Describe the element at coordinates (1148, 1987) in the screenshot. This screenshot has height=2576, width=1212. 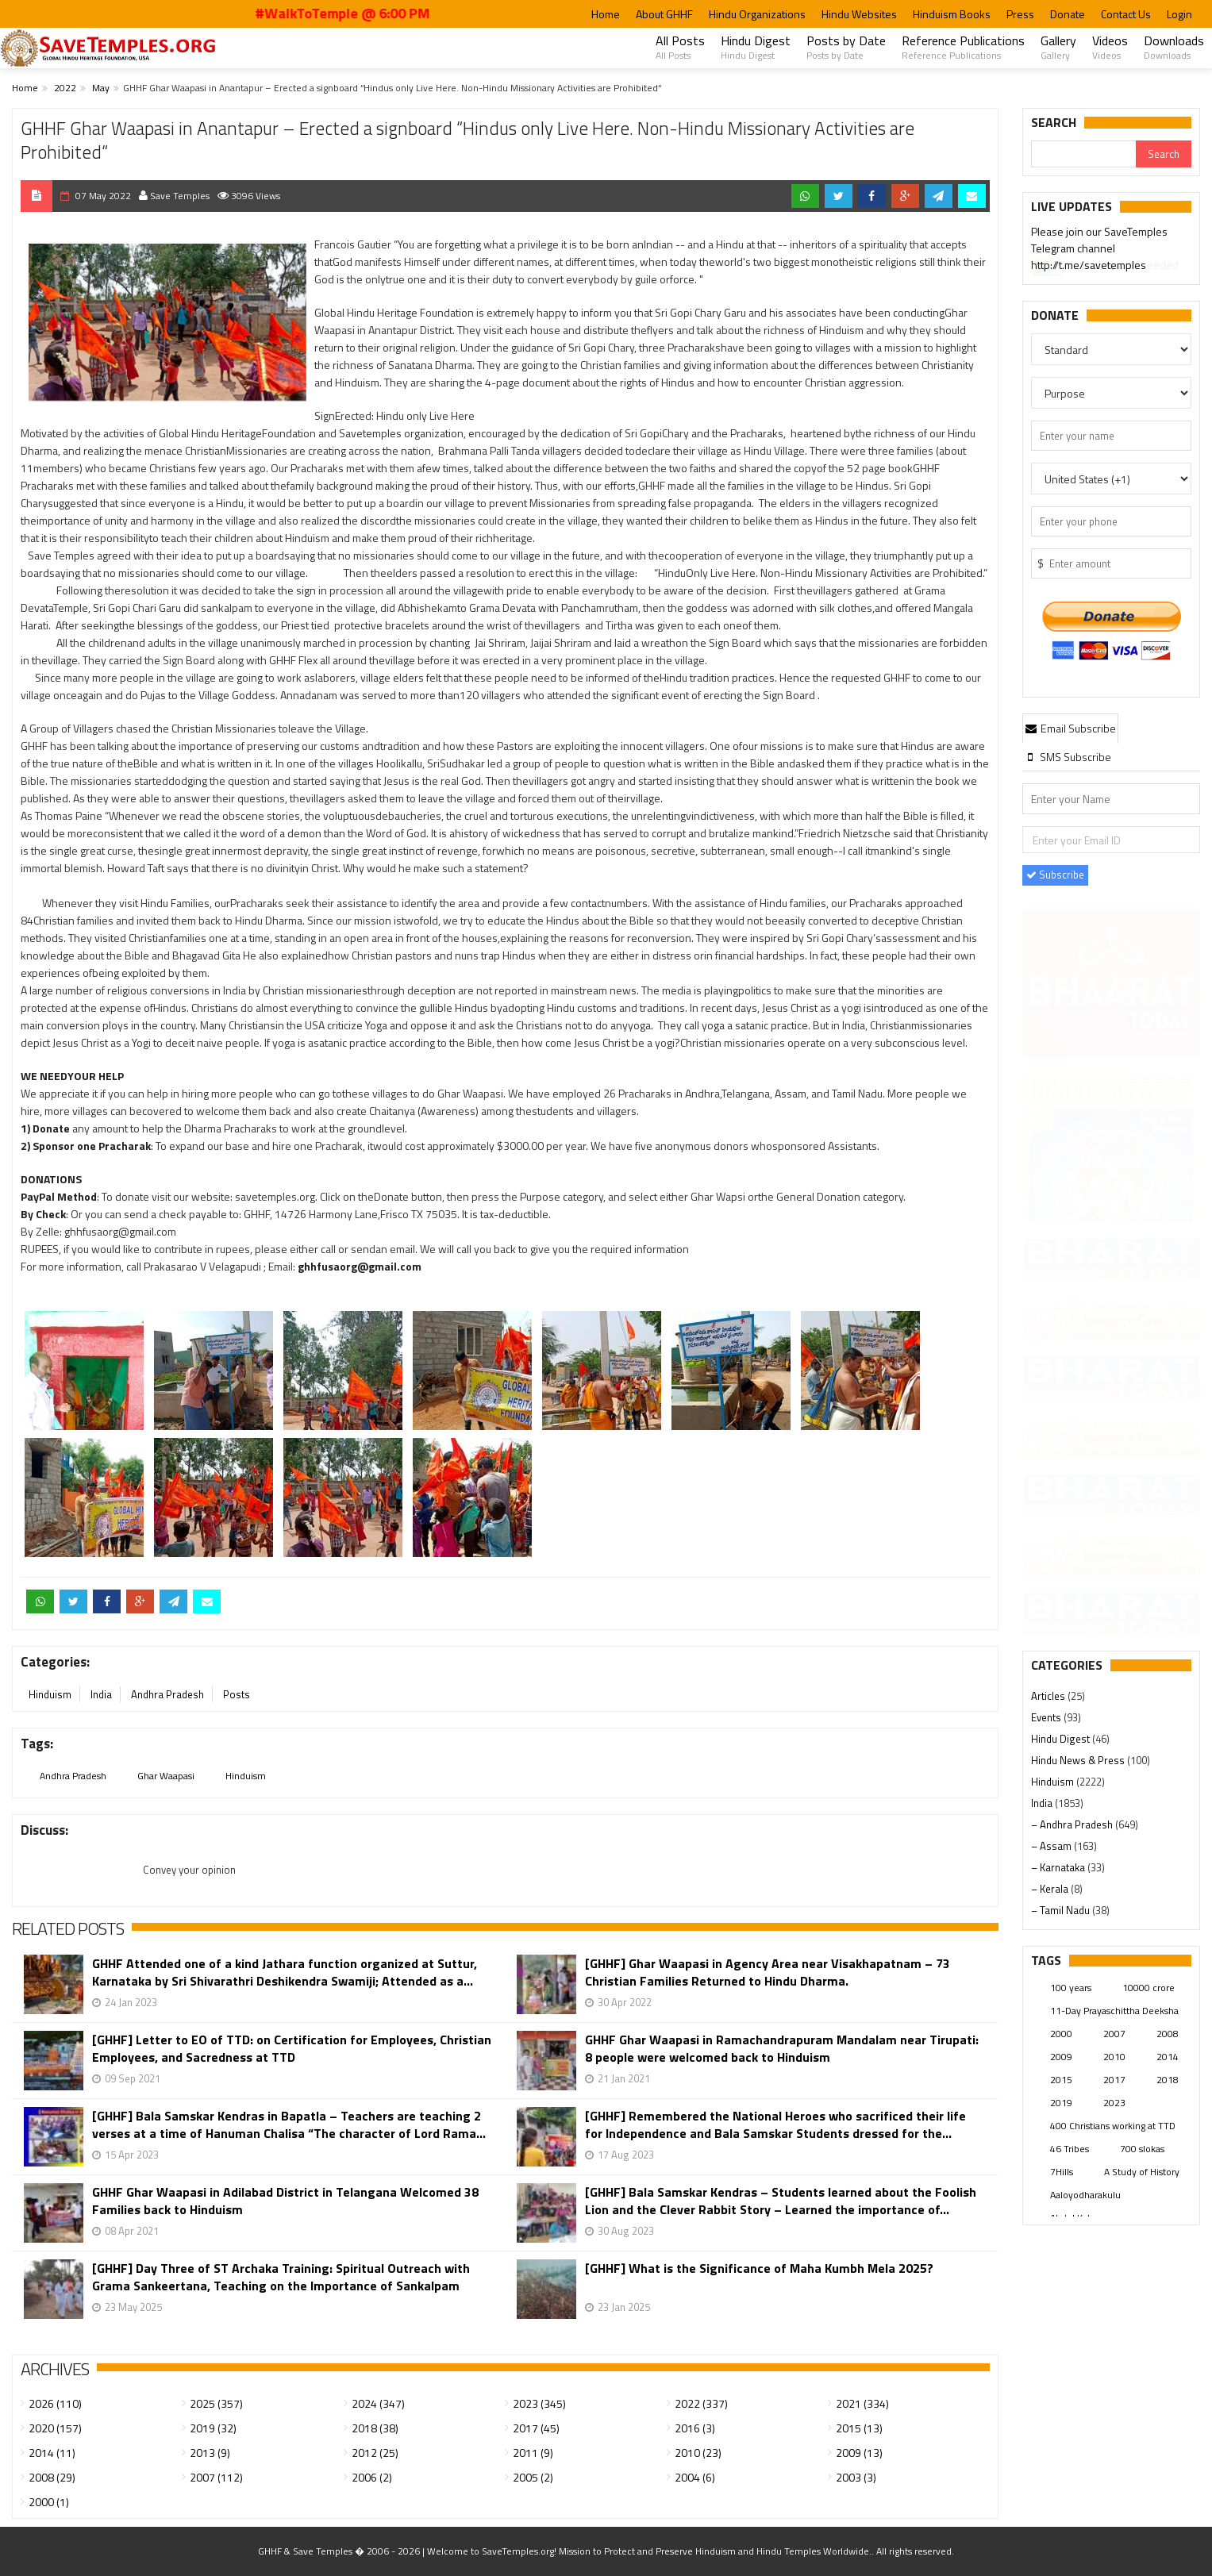
I see `10000 crore` at that location.